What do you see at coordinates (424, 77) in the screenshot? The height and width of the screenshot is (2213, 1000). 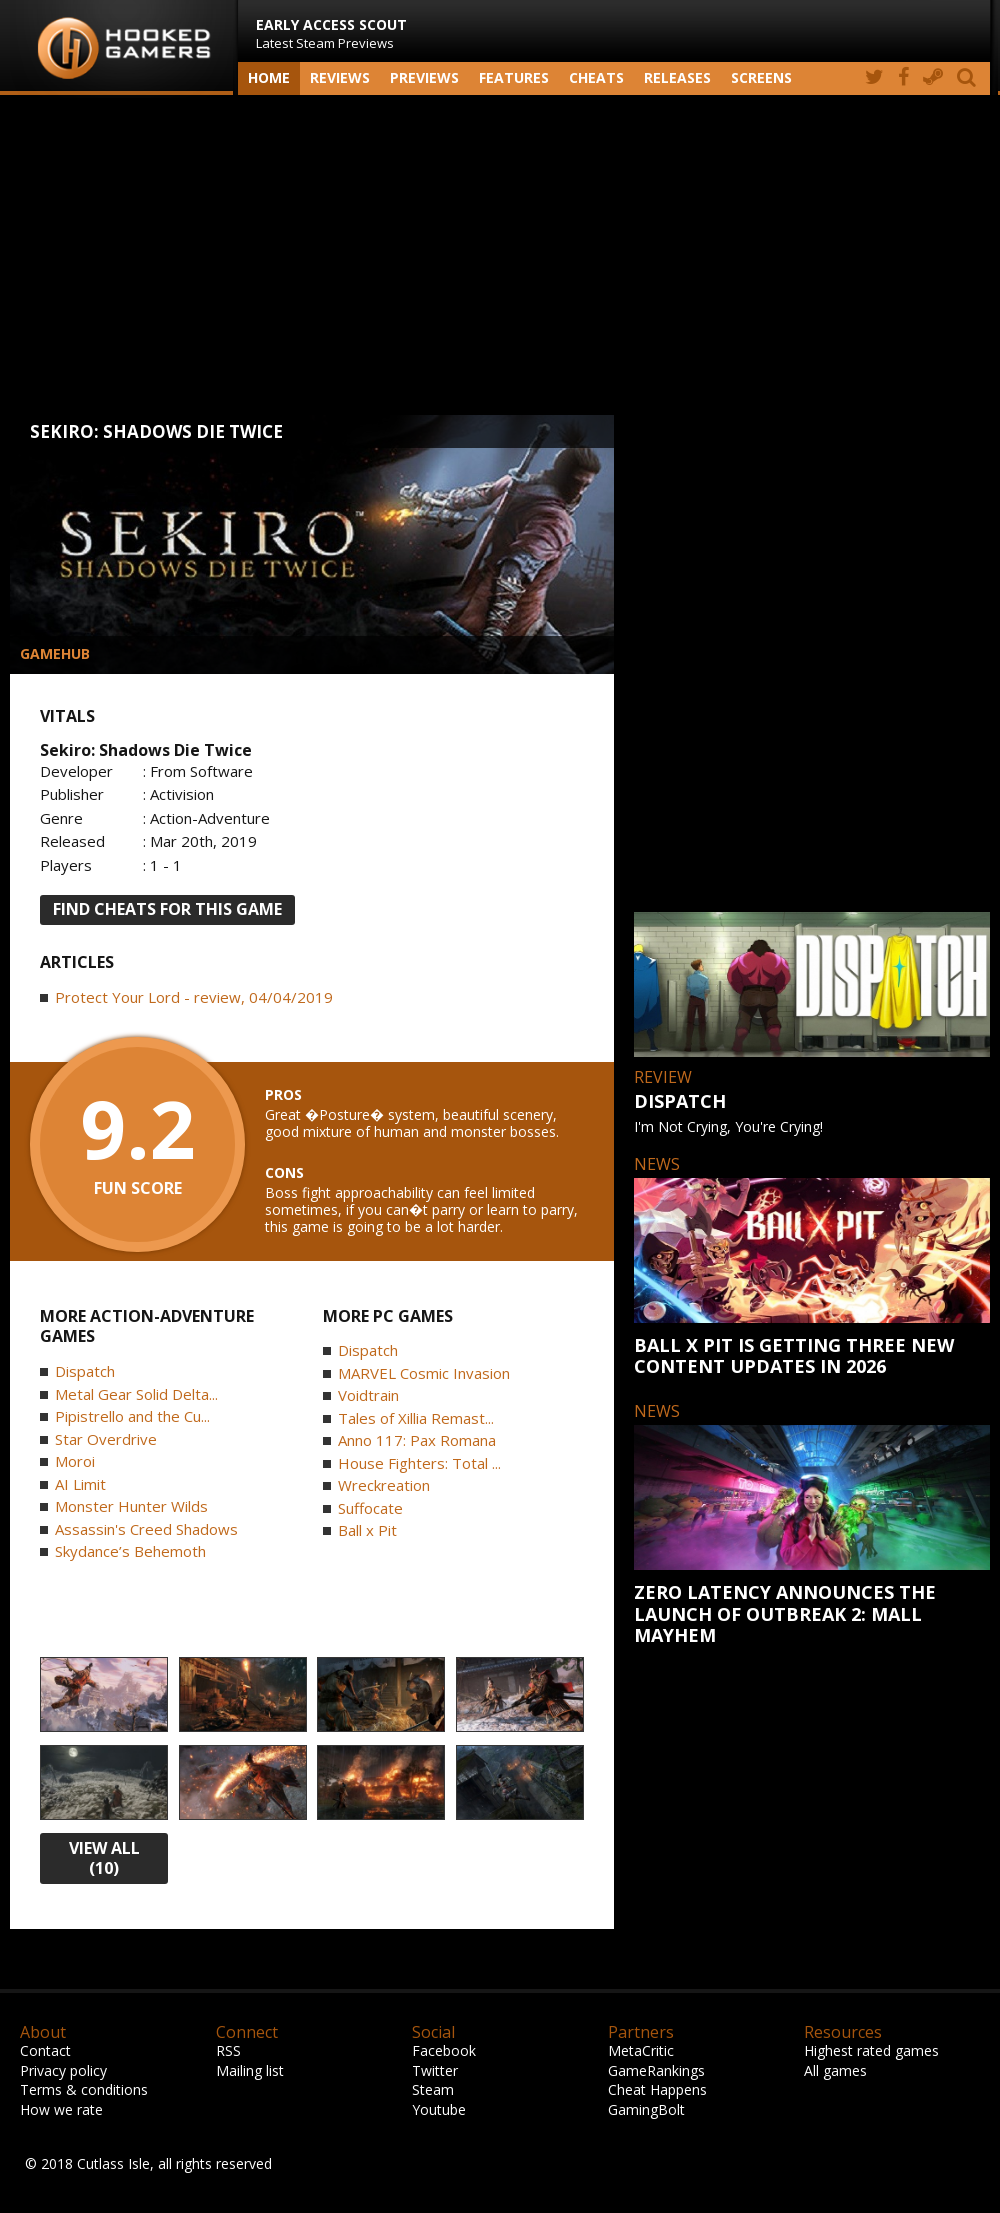 I see `Previews` at bounding box center [424, 77].